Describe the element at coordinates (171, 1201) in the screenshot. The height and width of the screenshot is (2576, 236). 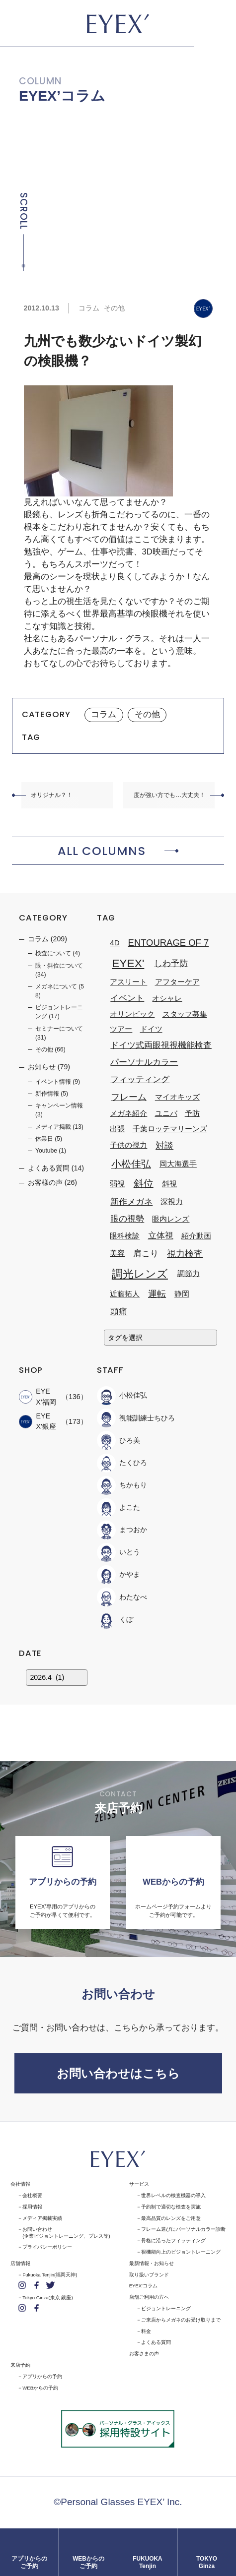
I see `深視力 [深視力 (1個の項目)]` at that location.